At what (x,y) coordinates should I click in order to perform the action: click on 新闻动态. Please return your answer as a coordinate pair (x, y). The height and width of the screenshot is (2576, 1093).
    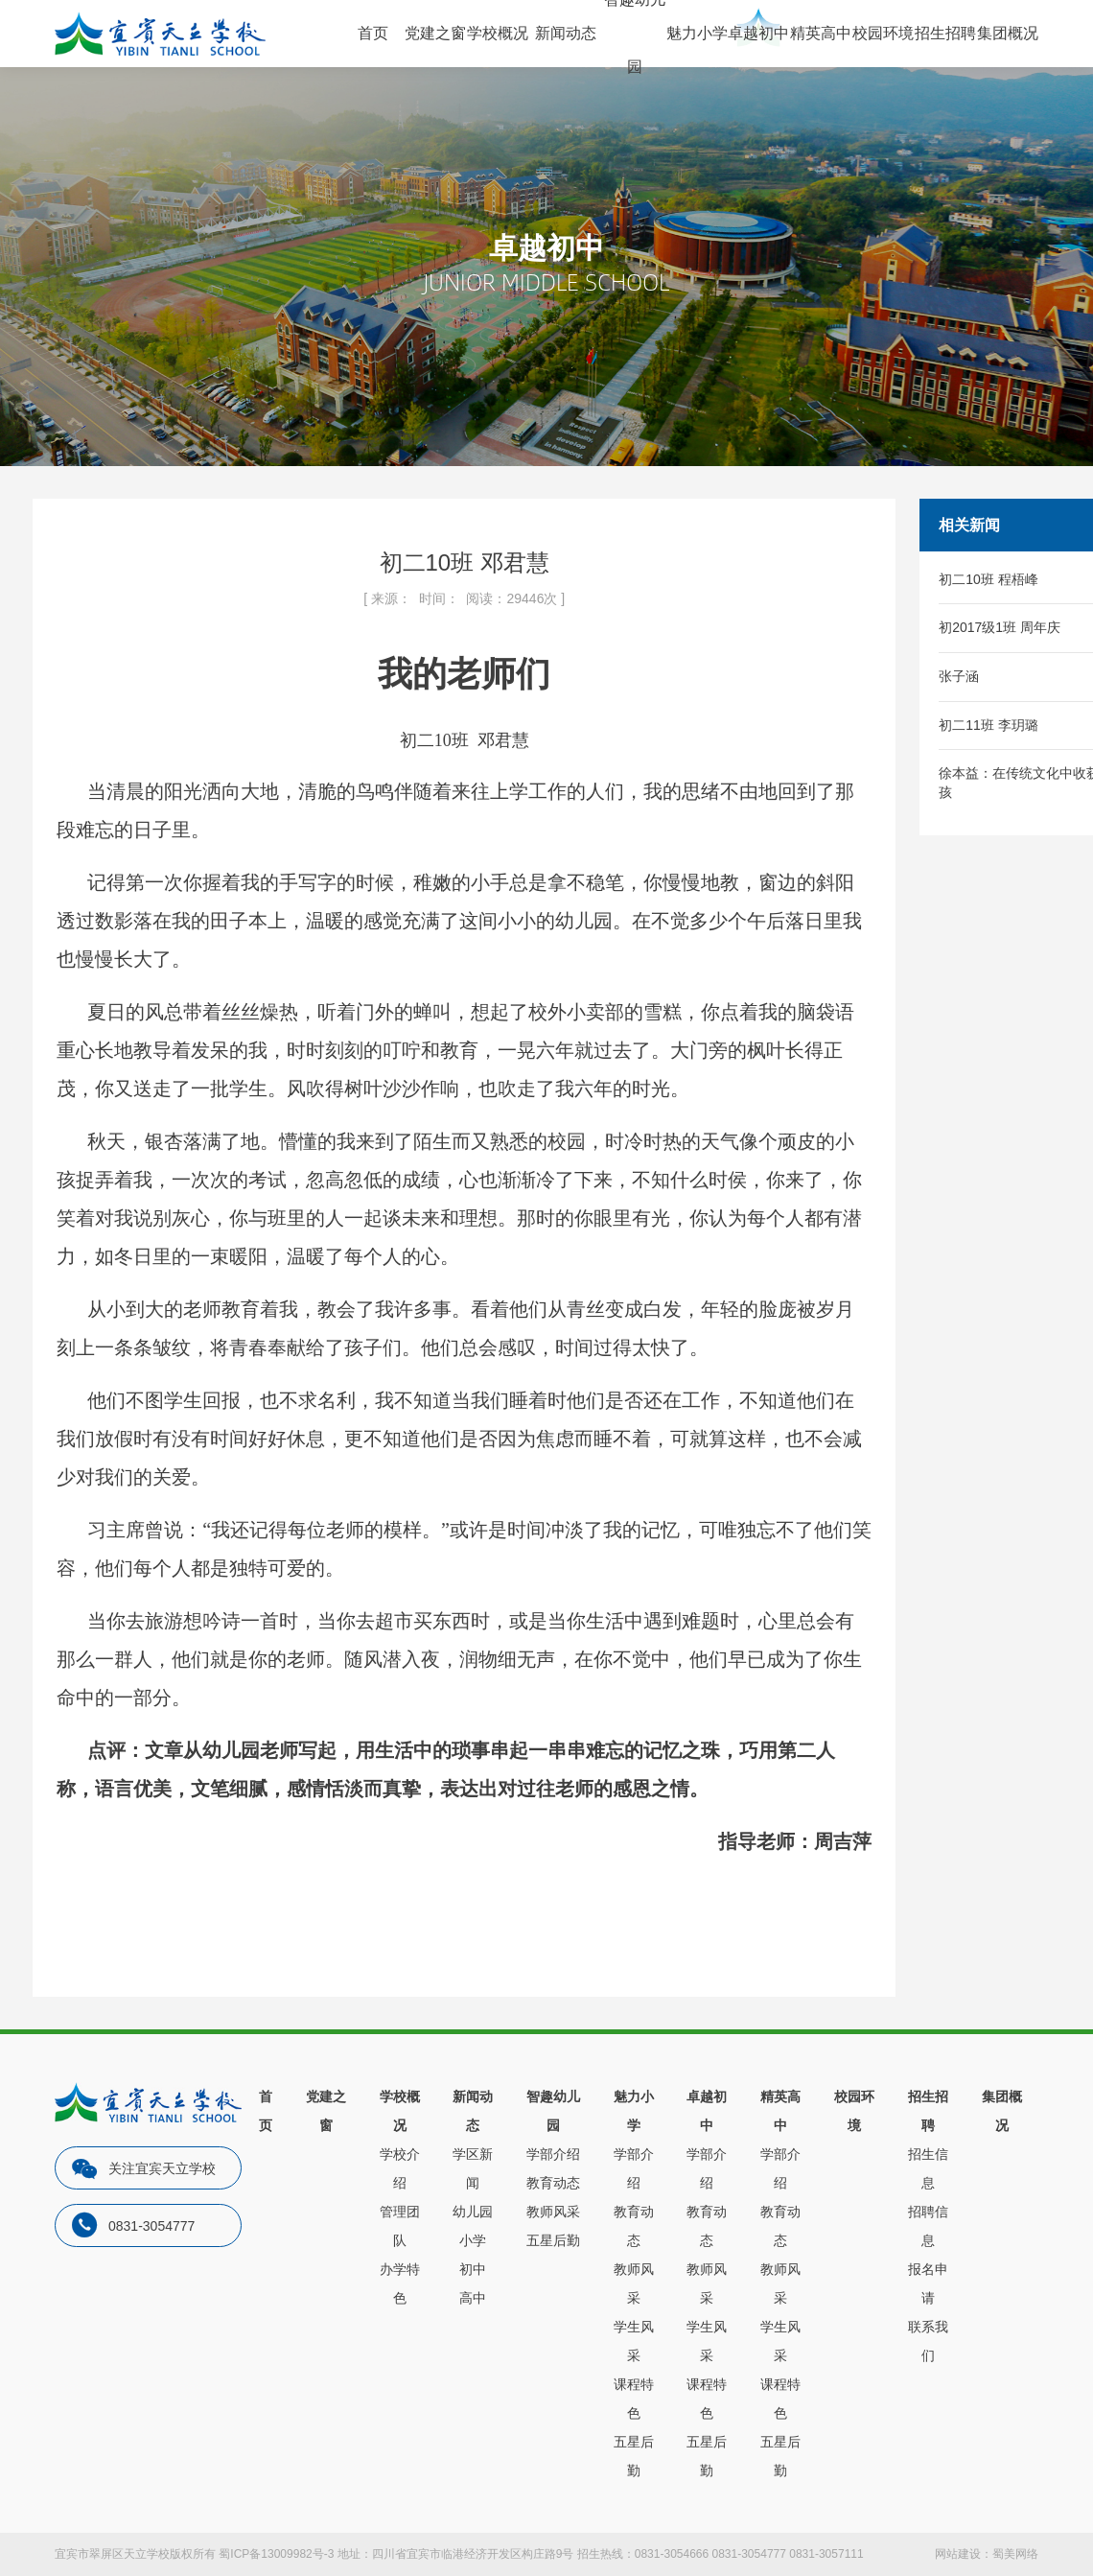
    Looking at the image, I should click on (565, 33).